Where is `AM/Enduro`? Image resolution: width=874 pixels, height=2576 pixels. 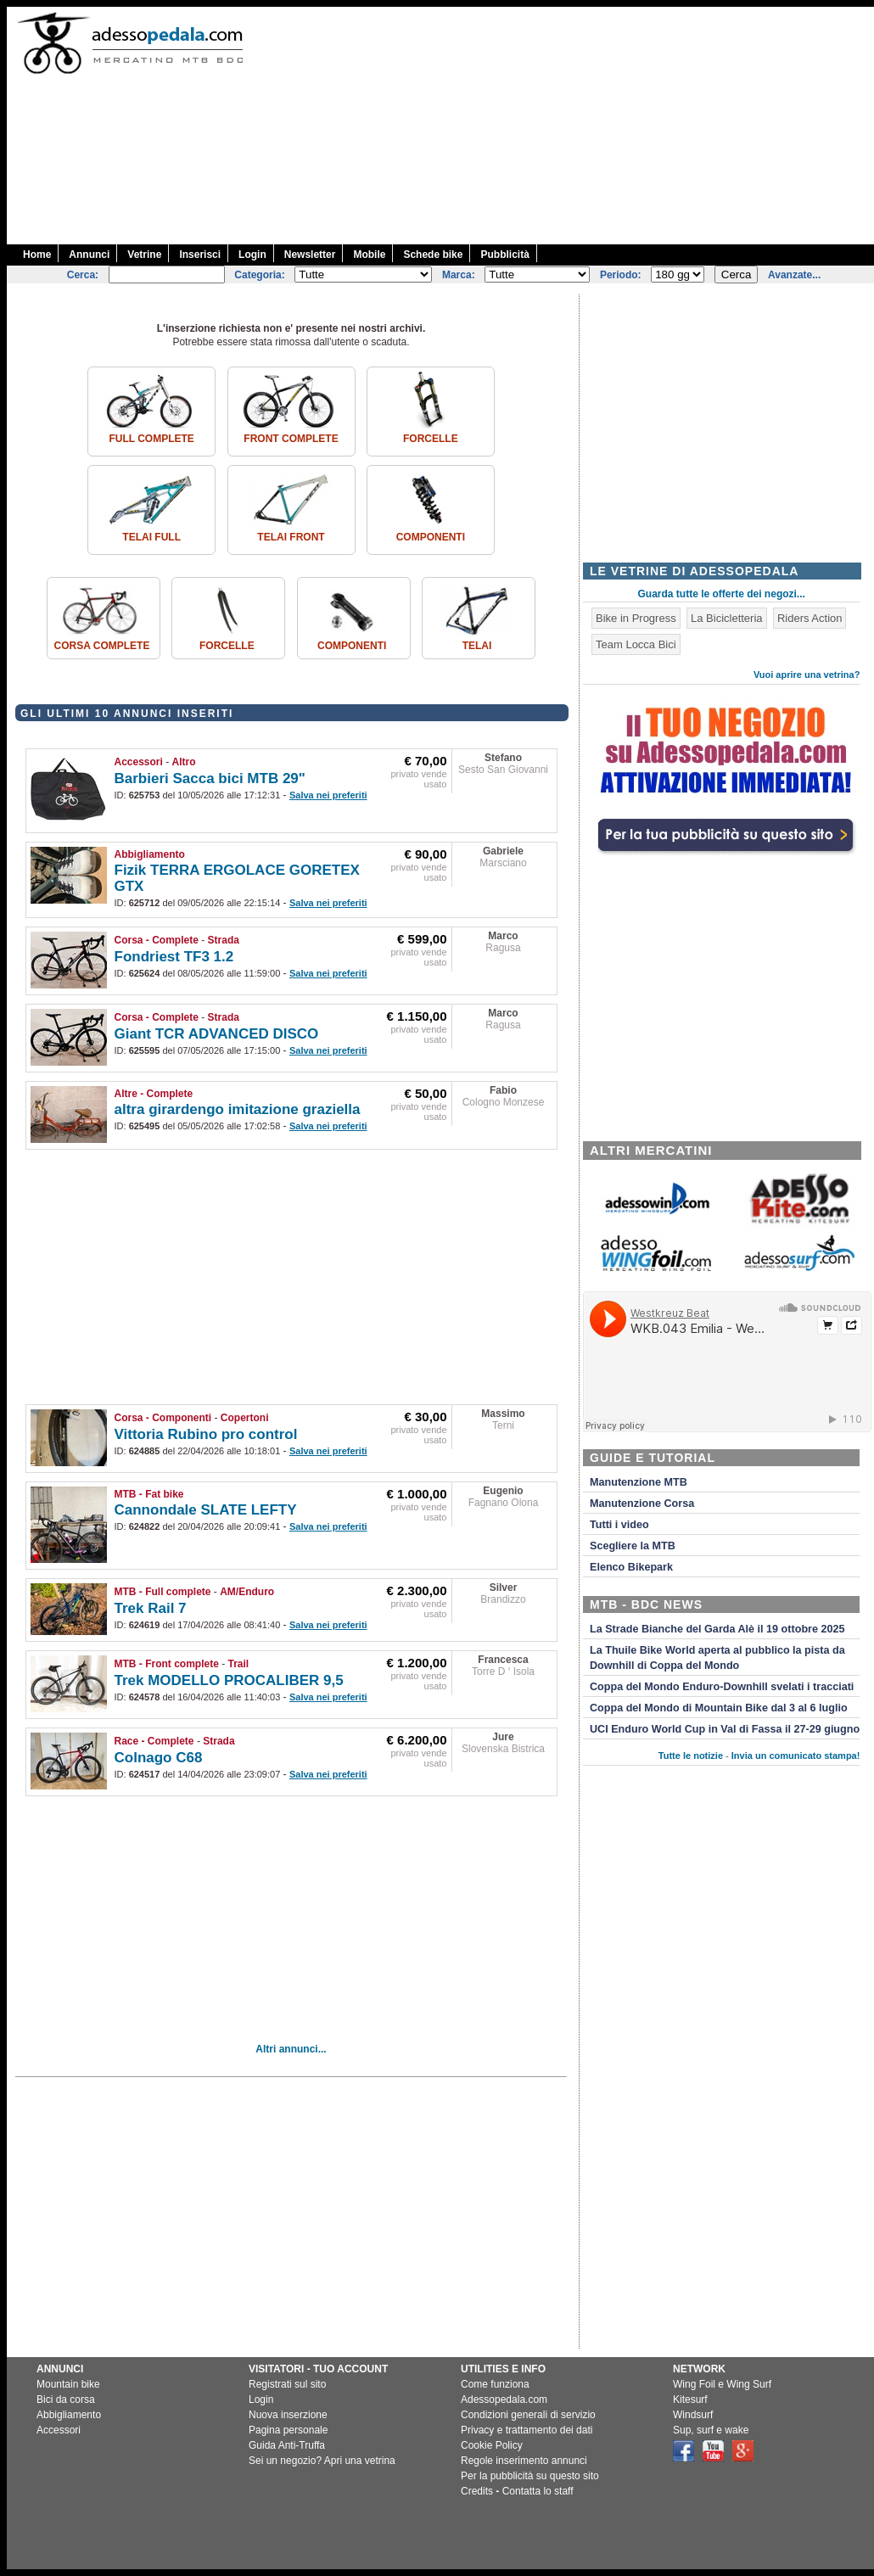 AM/Enduro is located at coordinates (247, 1592).